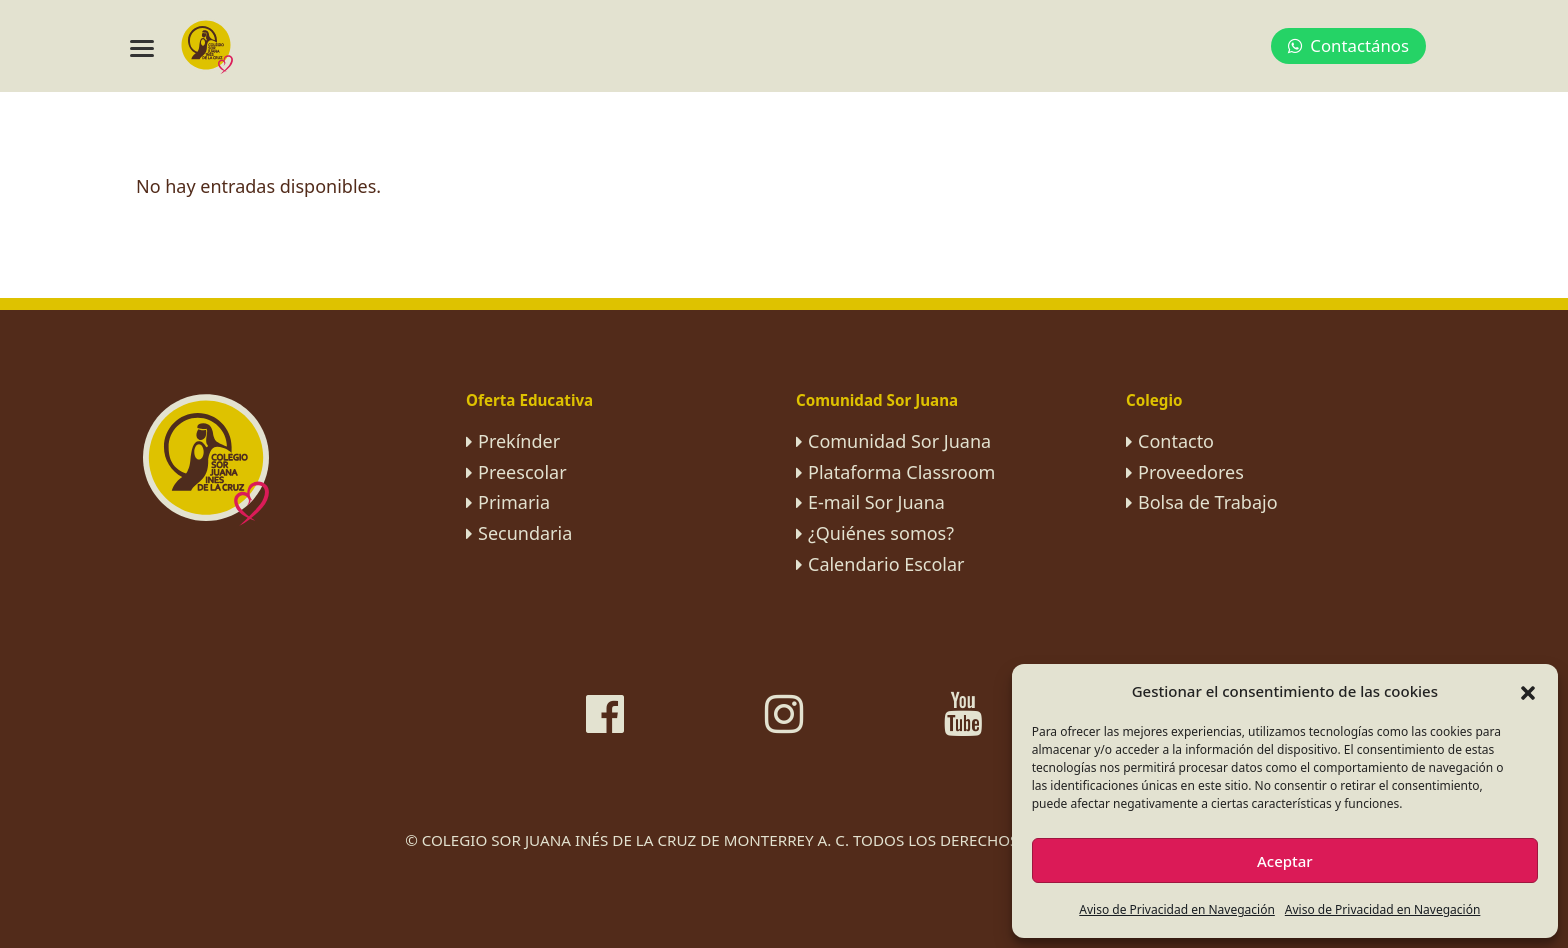  Describe the element at coordinates (514, 502) in the screenshot. I see `Primaria` at that location.